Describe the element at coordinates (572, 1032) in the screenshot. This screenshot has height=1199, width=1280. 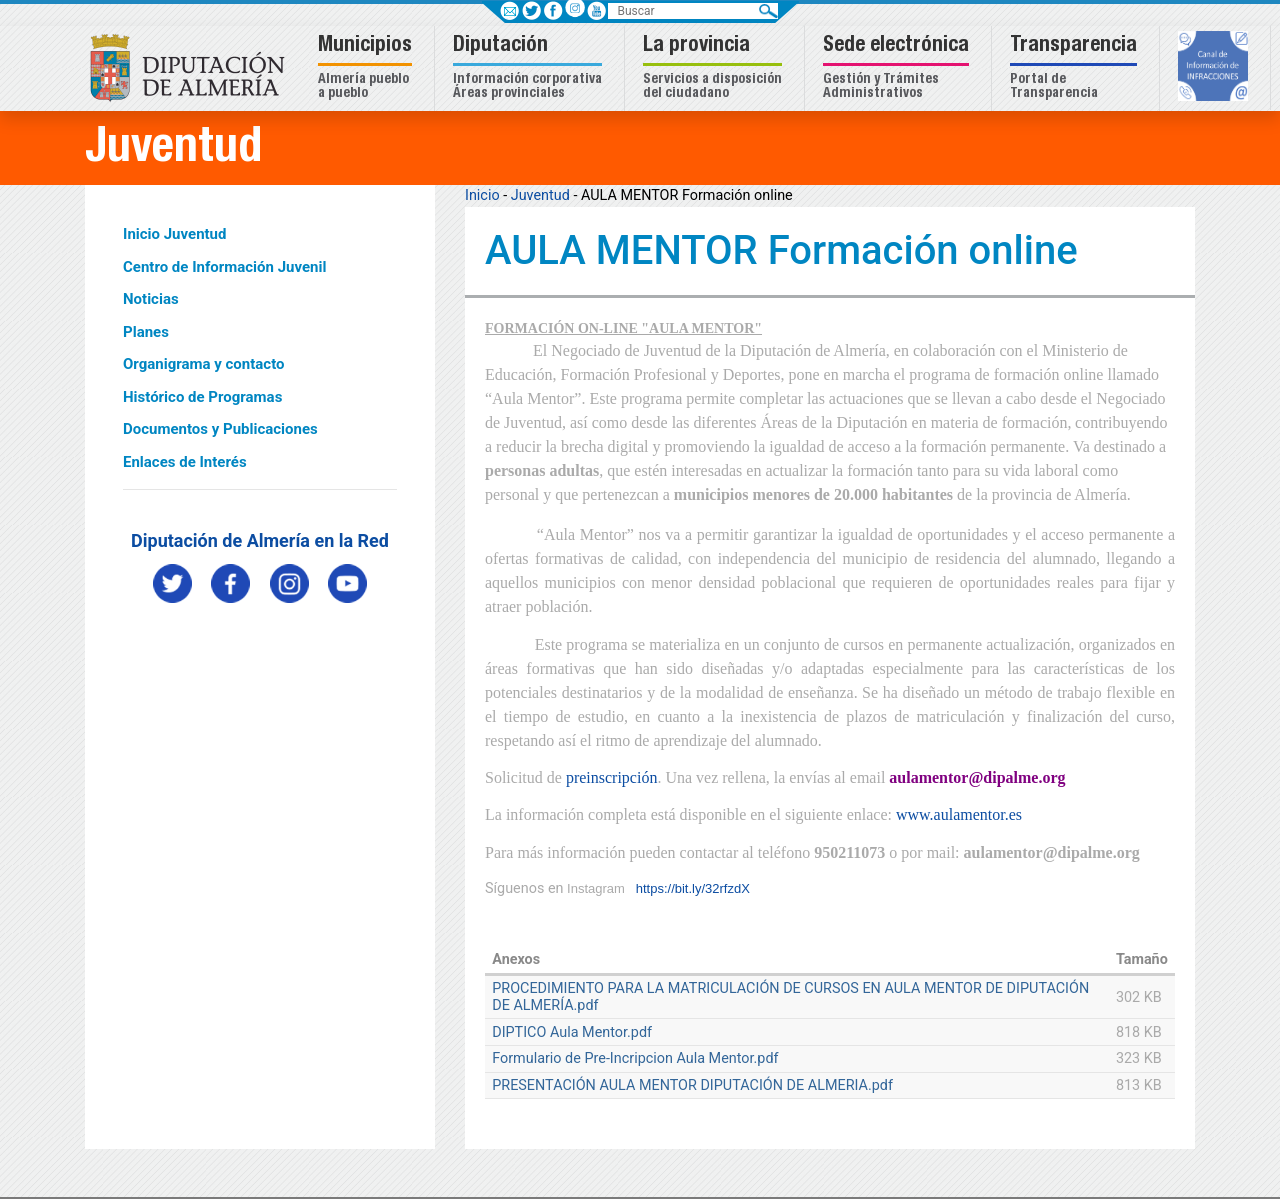
I see `DIPTICO Aula Mentor.pdf` at that location.